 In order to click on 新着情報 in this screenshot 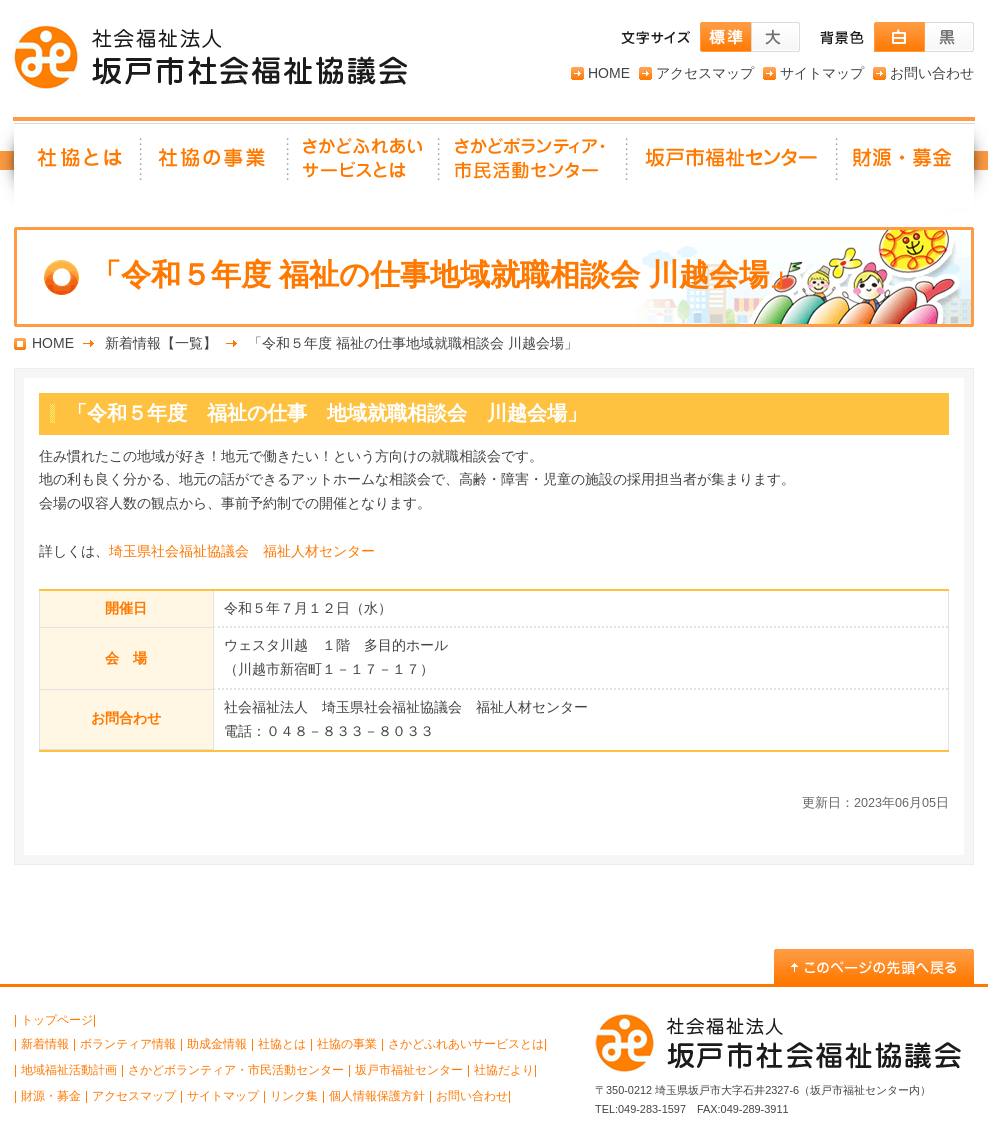, I will do `click(45, 1044)`.